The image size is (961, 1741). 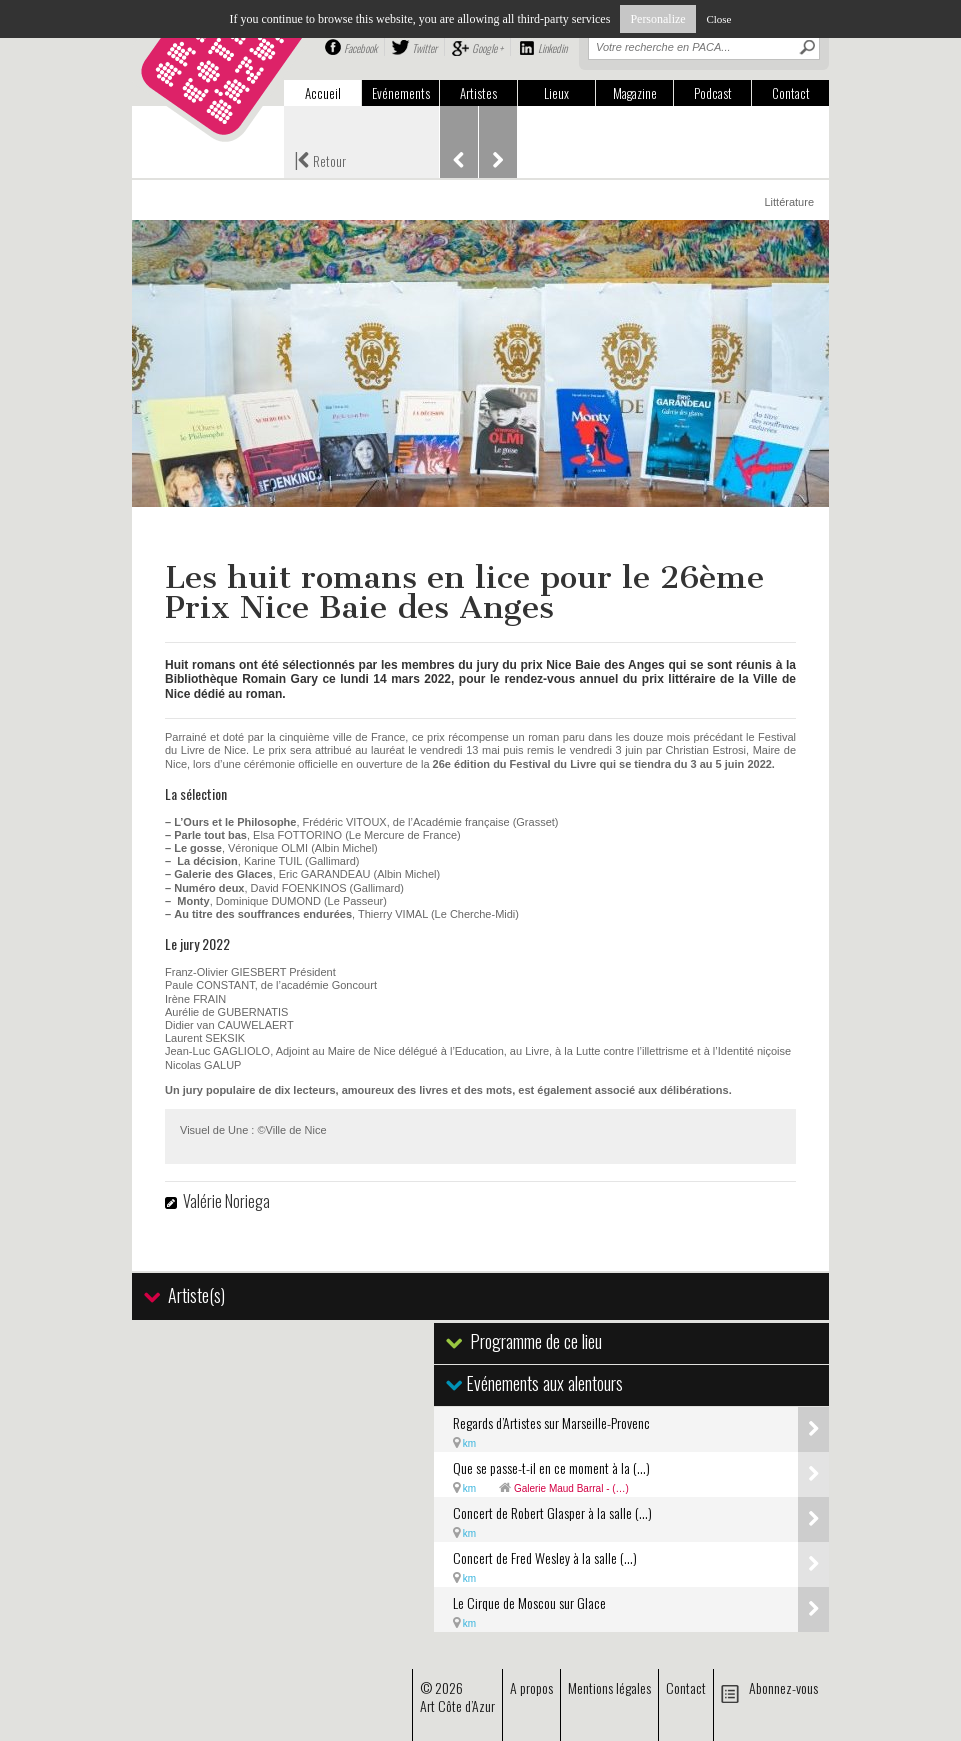 I want to click on Evénements, so click(x=401, y=93).